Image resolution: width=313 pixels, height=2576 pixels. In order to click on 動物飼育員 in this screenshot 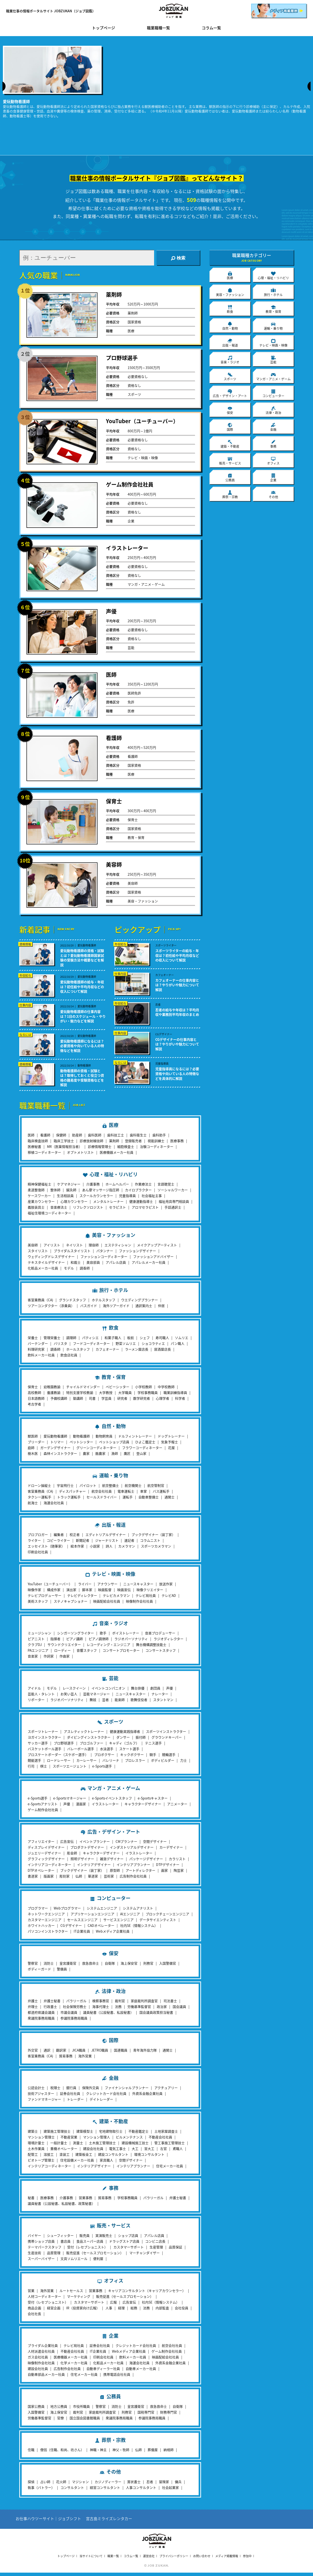, I will do `click(104, 1436)`.